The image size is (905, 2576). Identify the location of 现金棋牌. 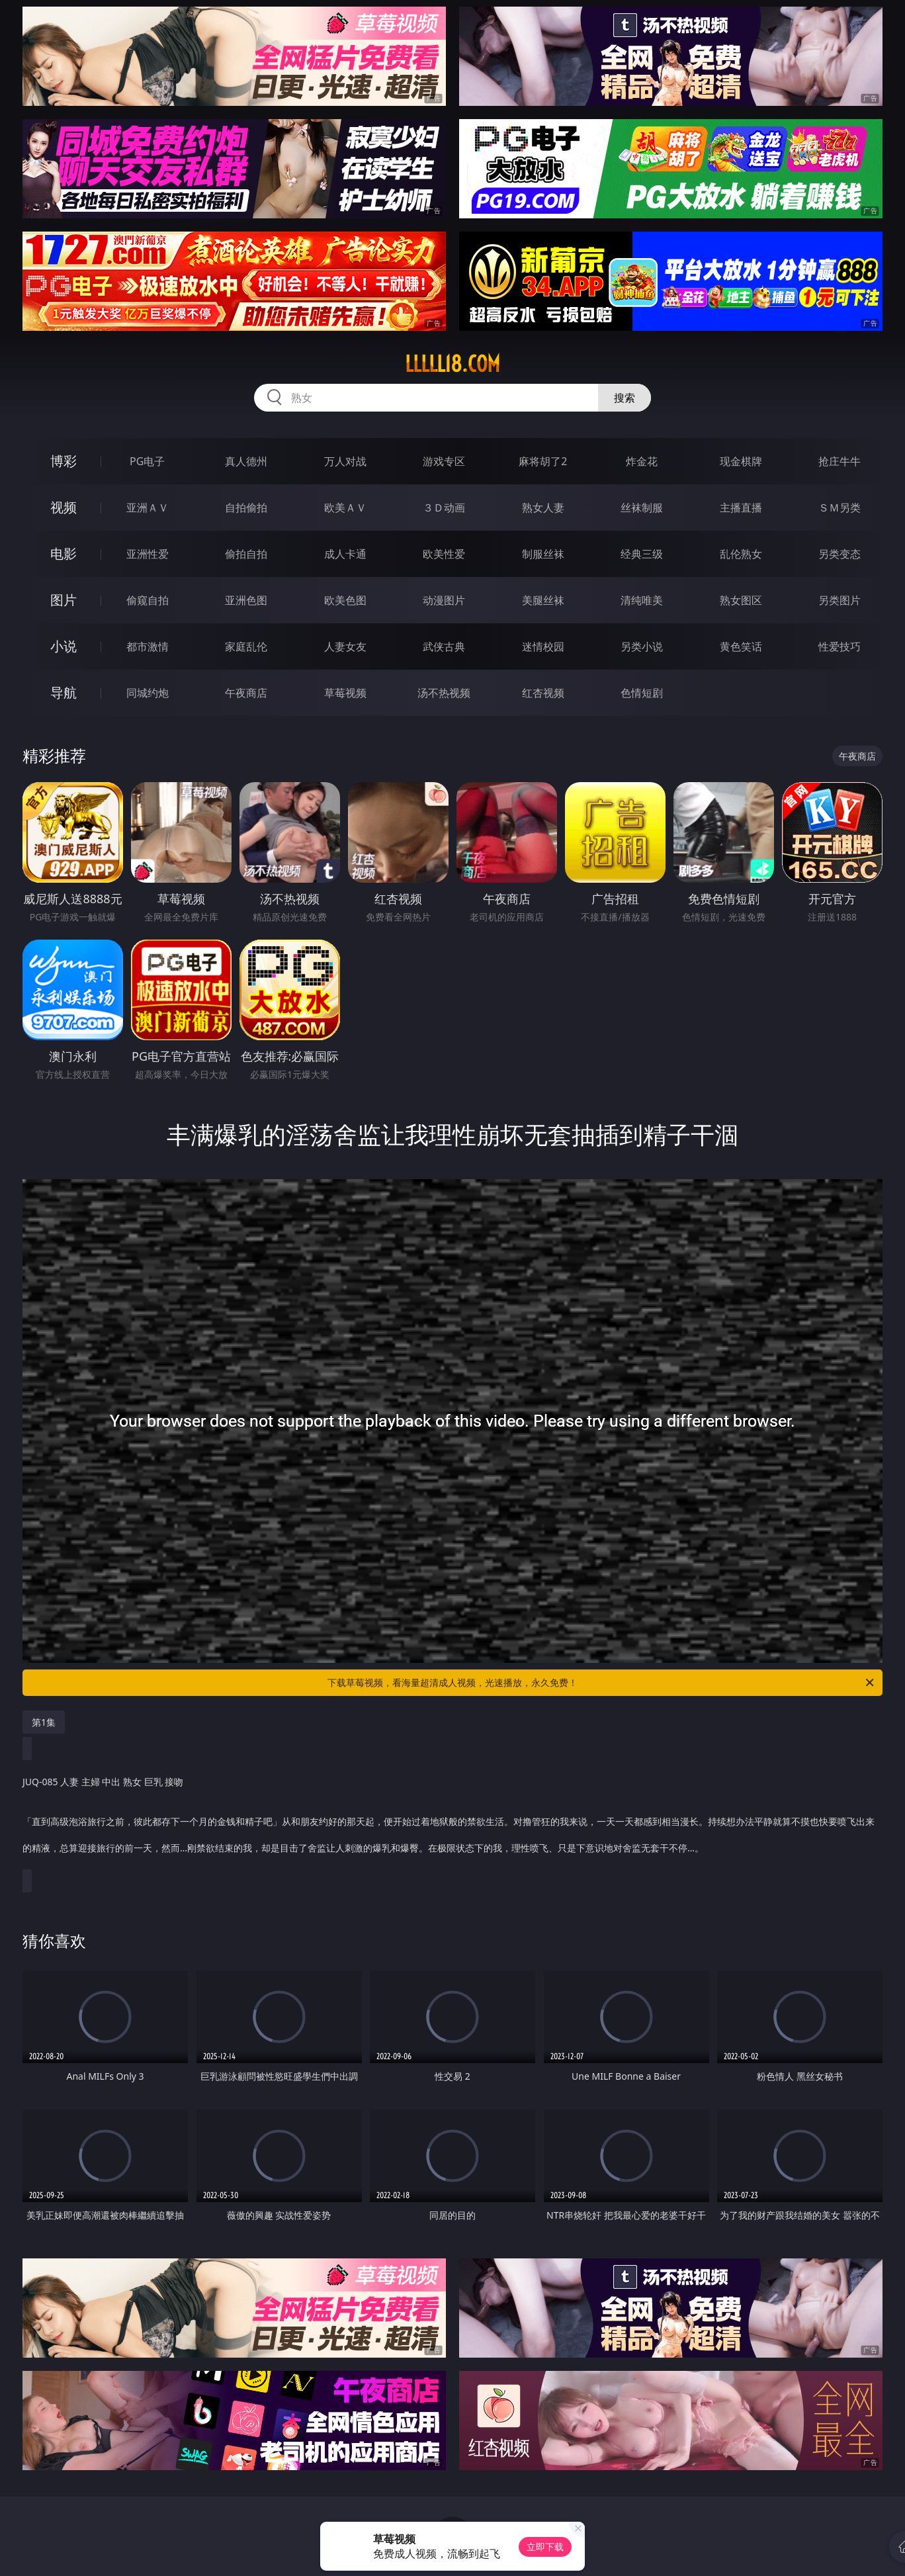
(741, 461).